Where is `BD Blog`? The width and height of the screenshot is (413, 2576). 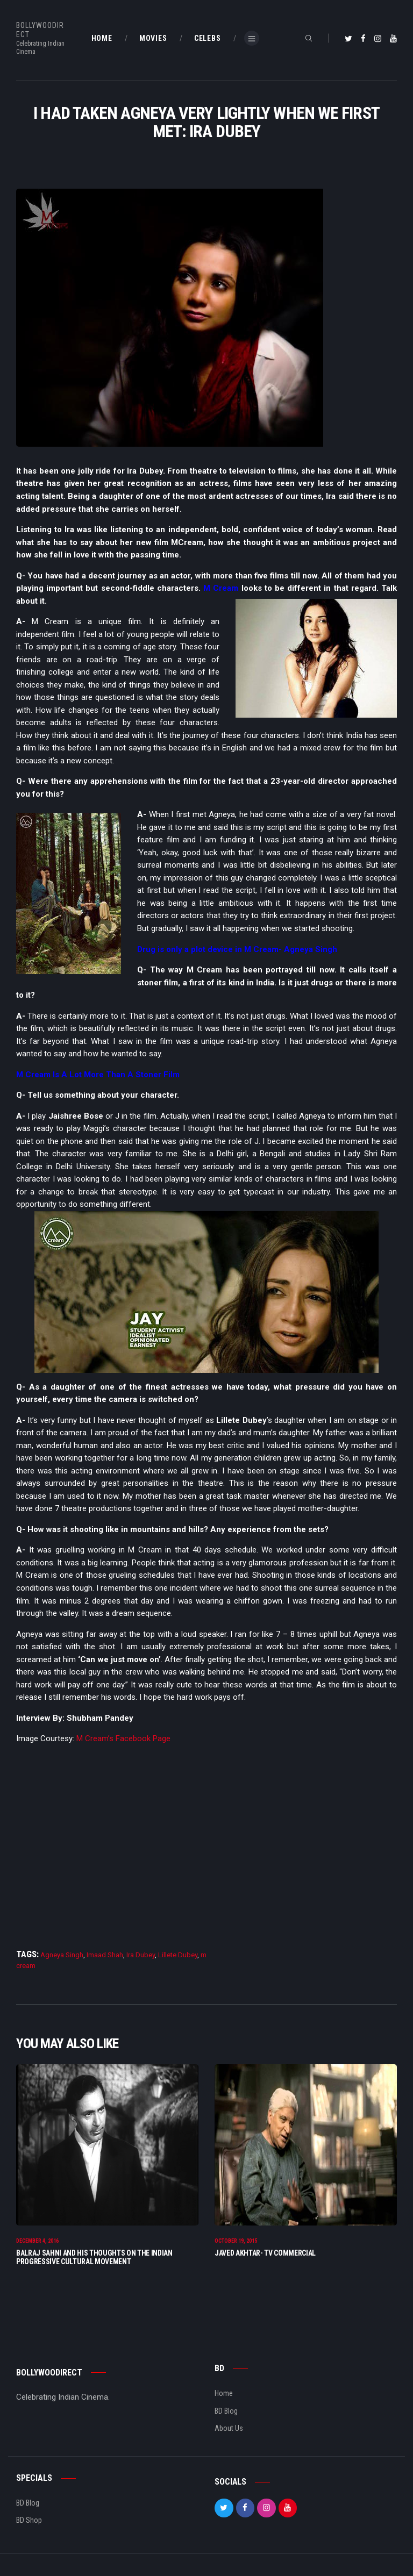
BD Blog is located at coordinates (226, 2411).